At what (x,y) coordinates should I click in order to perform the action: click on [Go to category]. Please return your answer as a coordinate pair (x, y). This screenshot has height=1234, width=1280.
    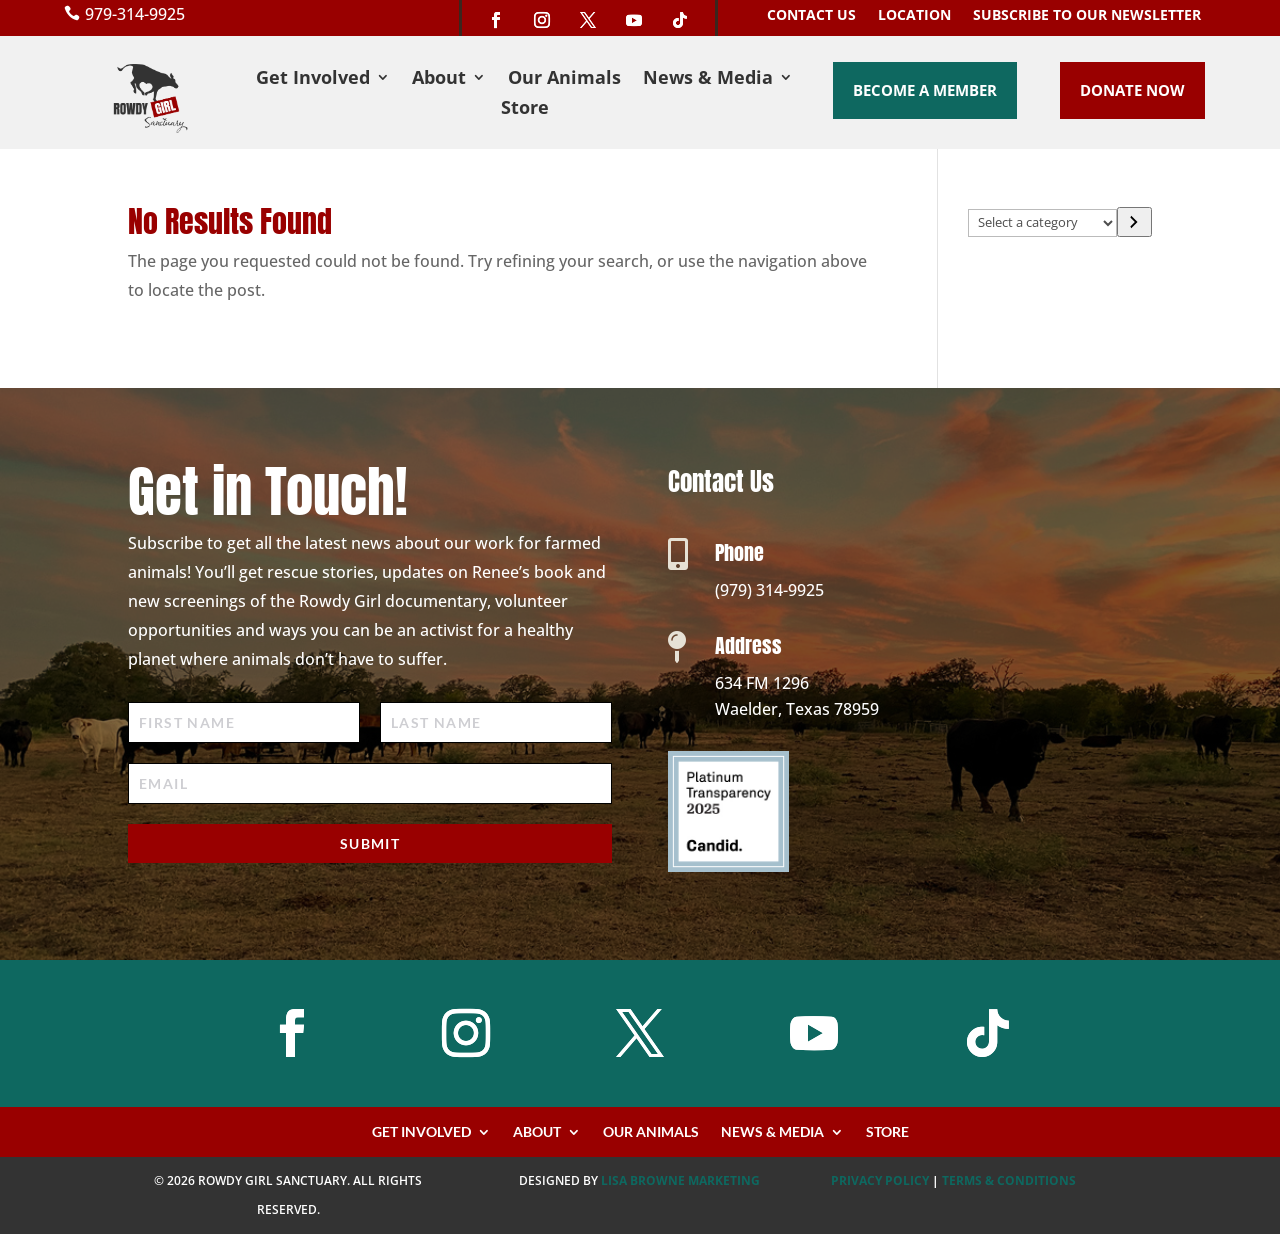
    Looking at the image, I should click on (1134, 222).